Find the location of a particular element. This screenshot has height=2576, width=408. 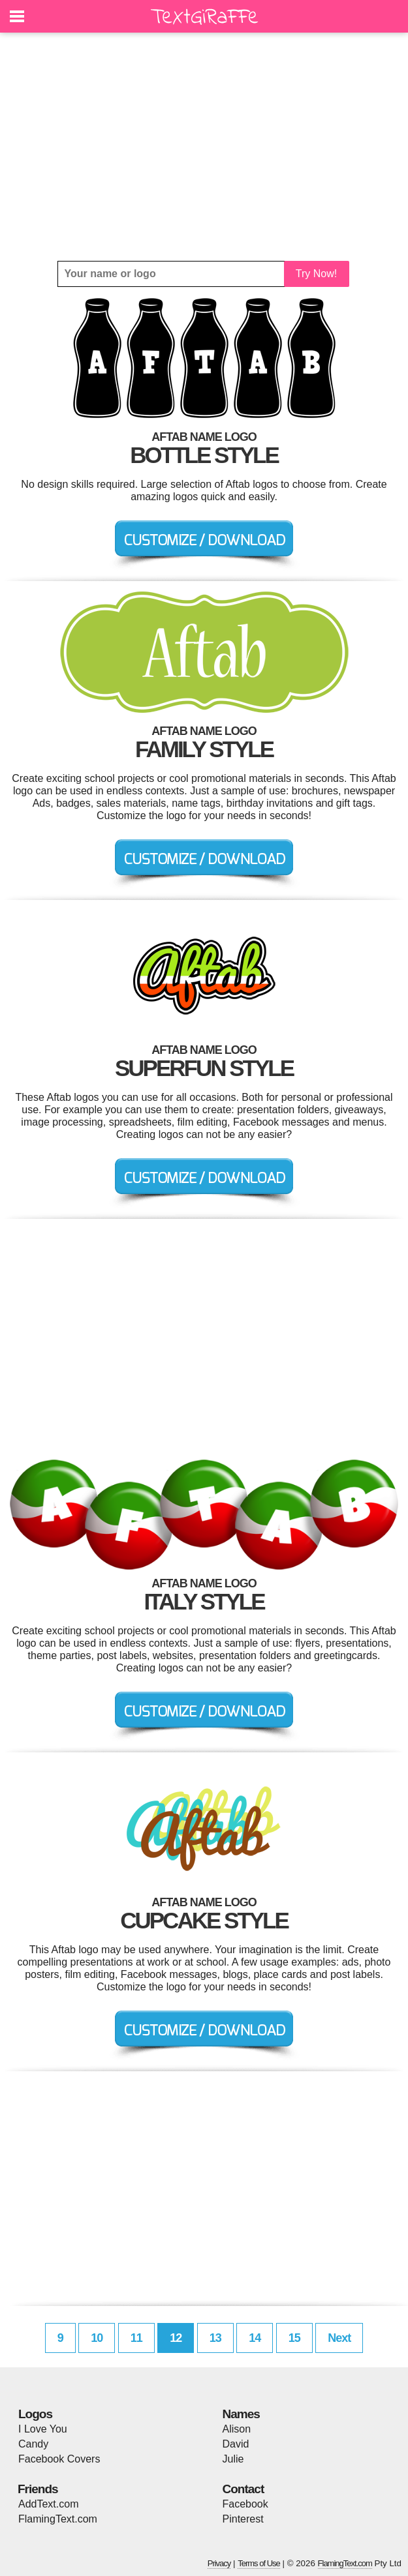

Julie is located at coordinates (233, 2458).